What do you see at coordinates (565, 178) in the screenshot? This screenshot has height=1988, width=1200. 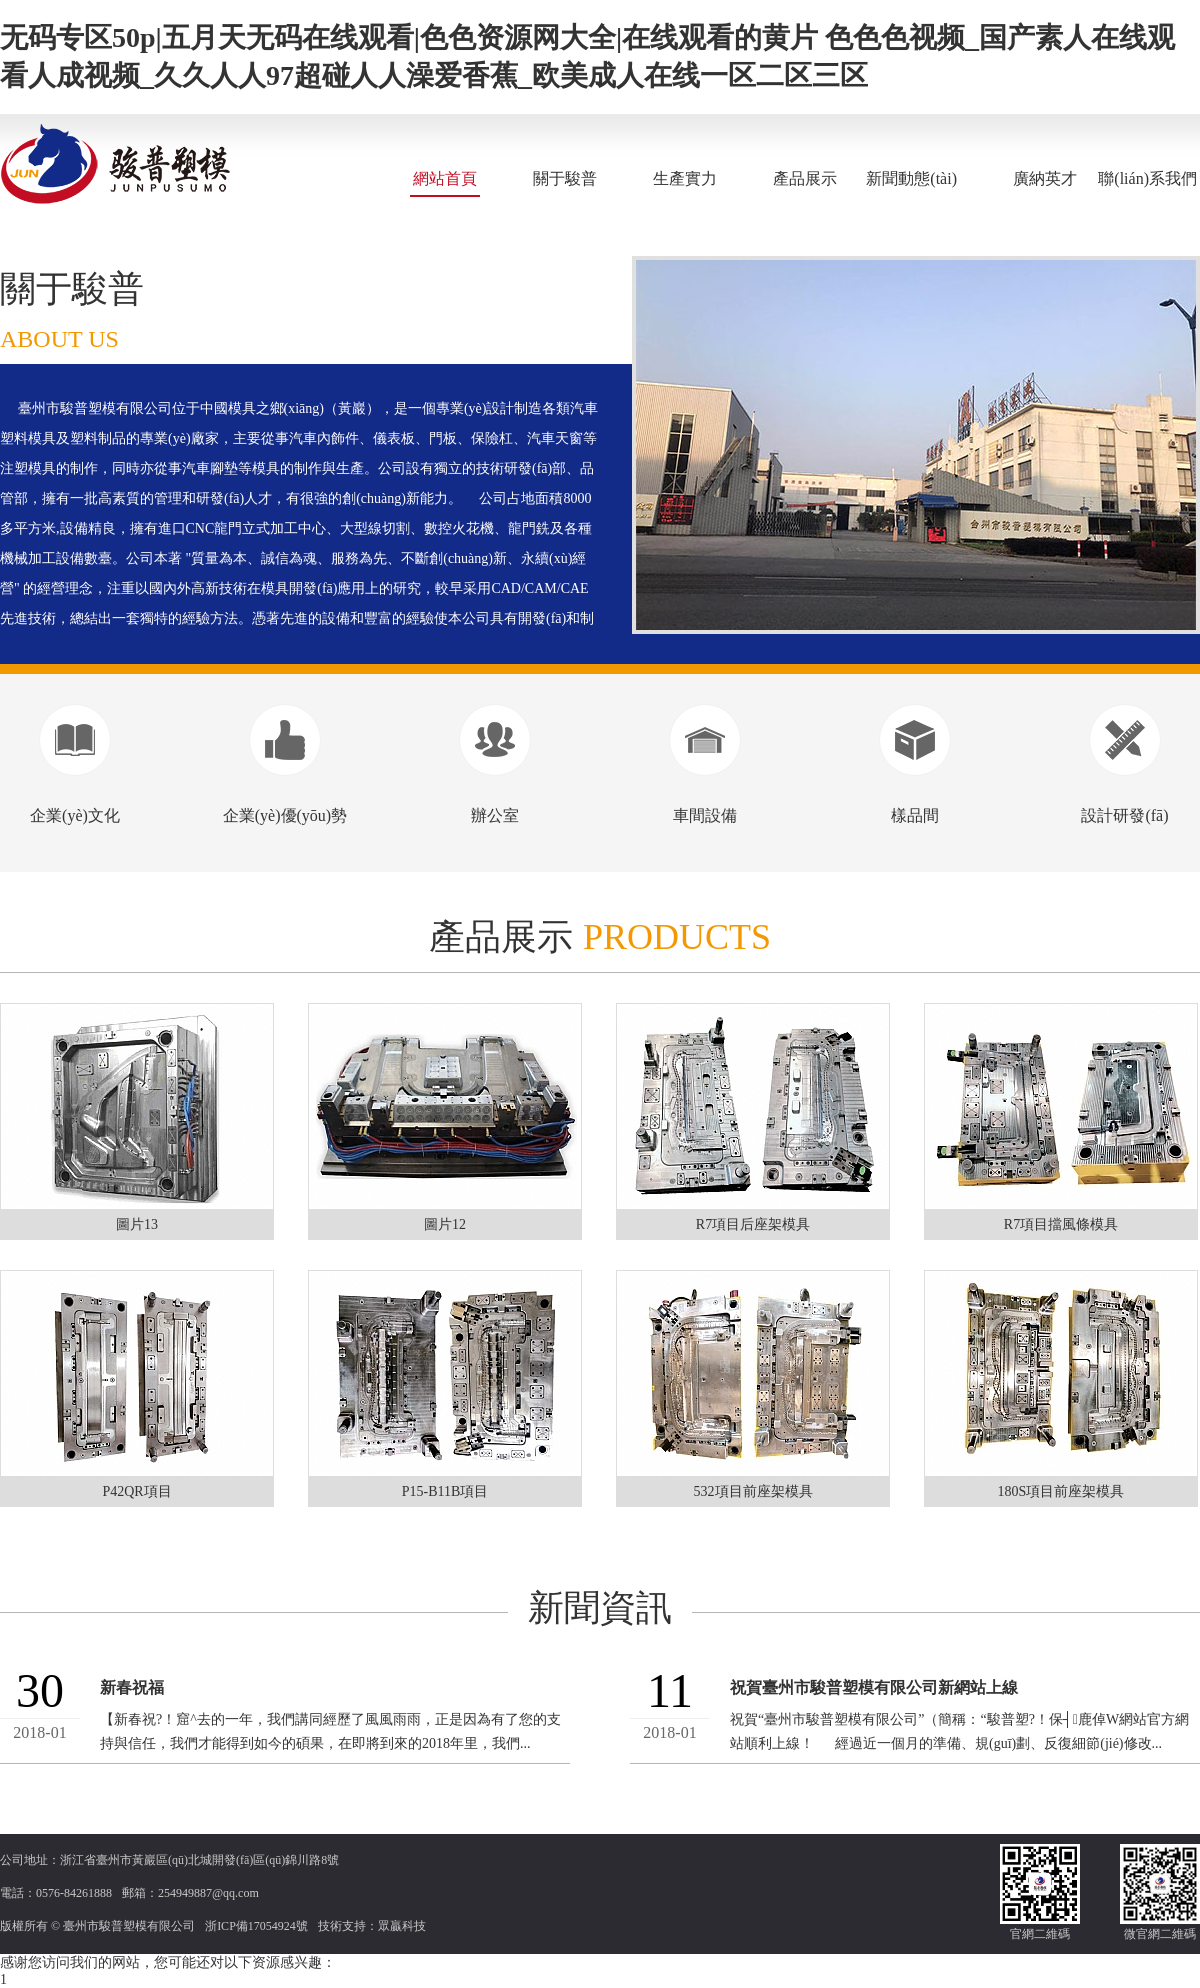 I see `關于駿普` at bounding box center [565, 178].